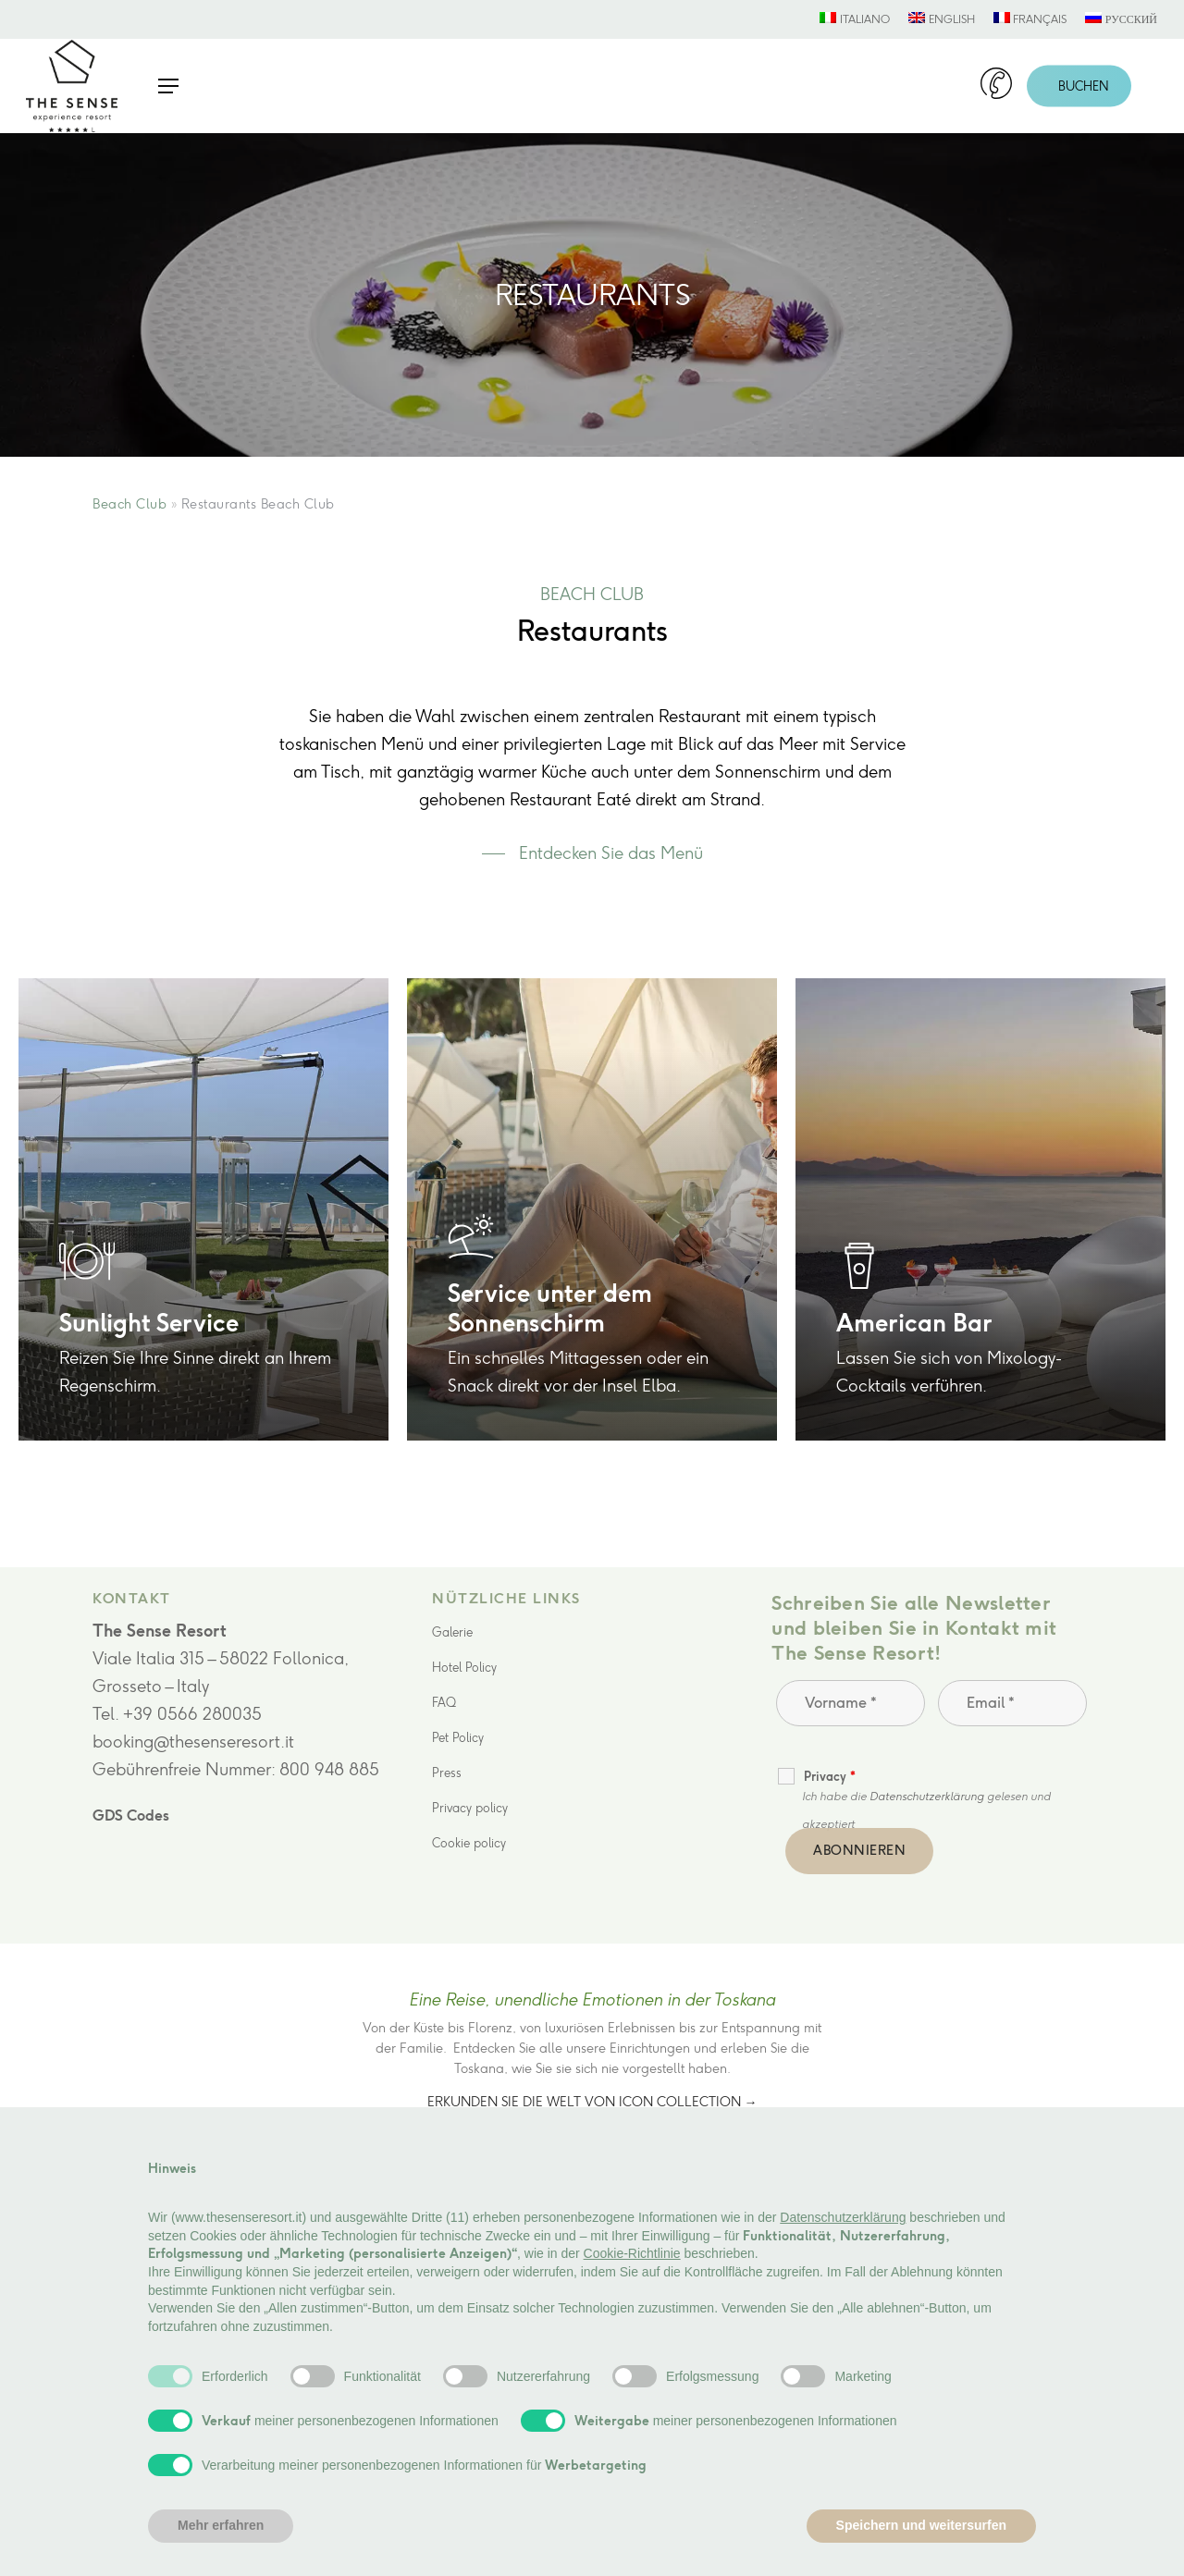  Describe the element at coordinates (927, 1796) in the screenshot. I see `Datenschutzerklärung` at that location.